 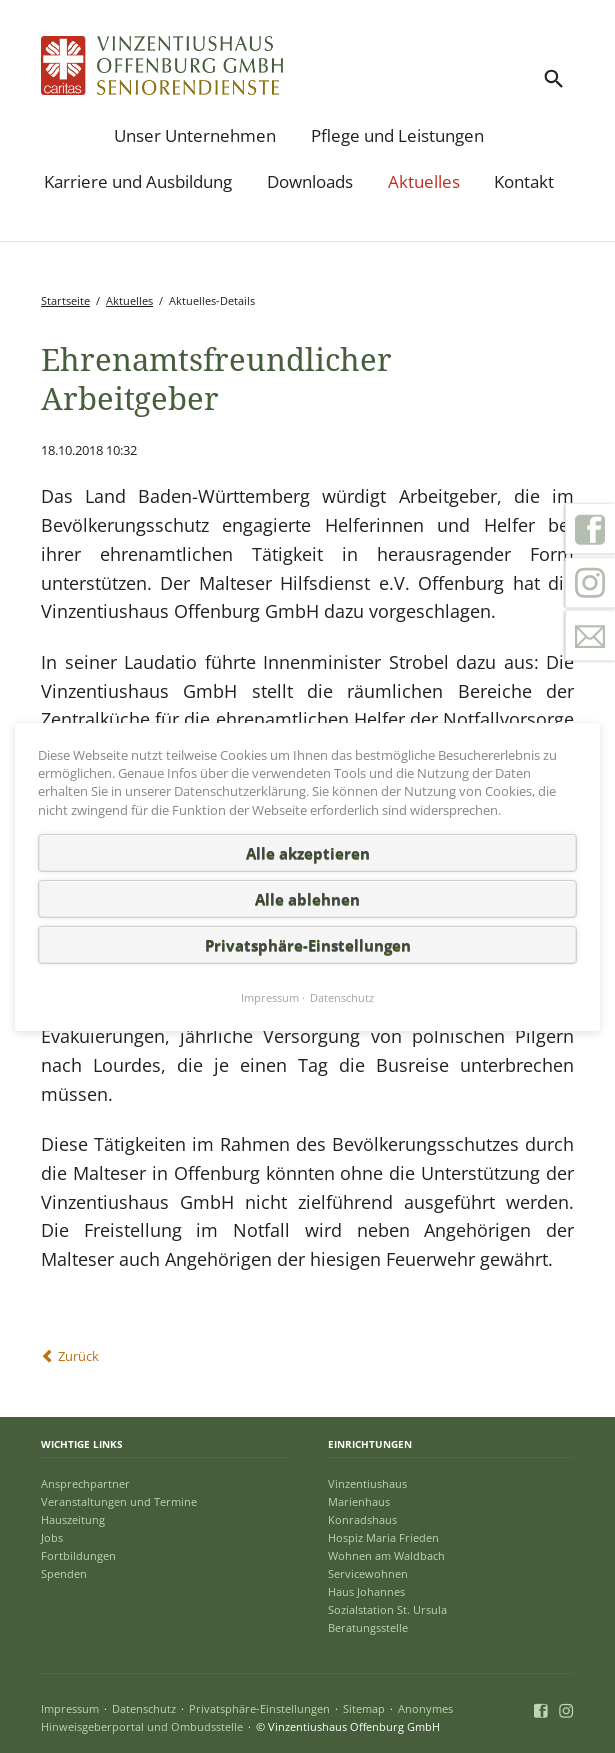 I want to click on Konradshaus, so click(x=362, y=1519).